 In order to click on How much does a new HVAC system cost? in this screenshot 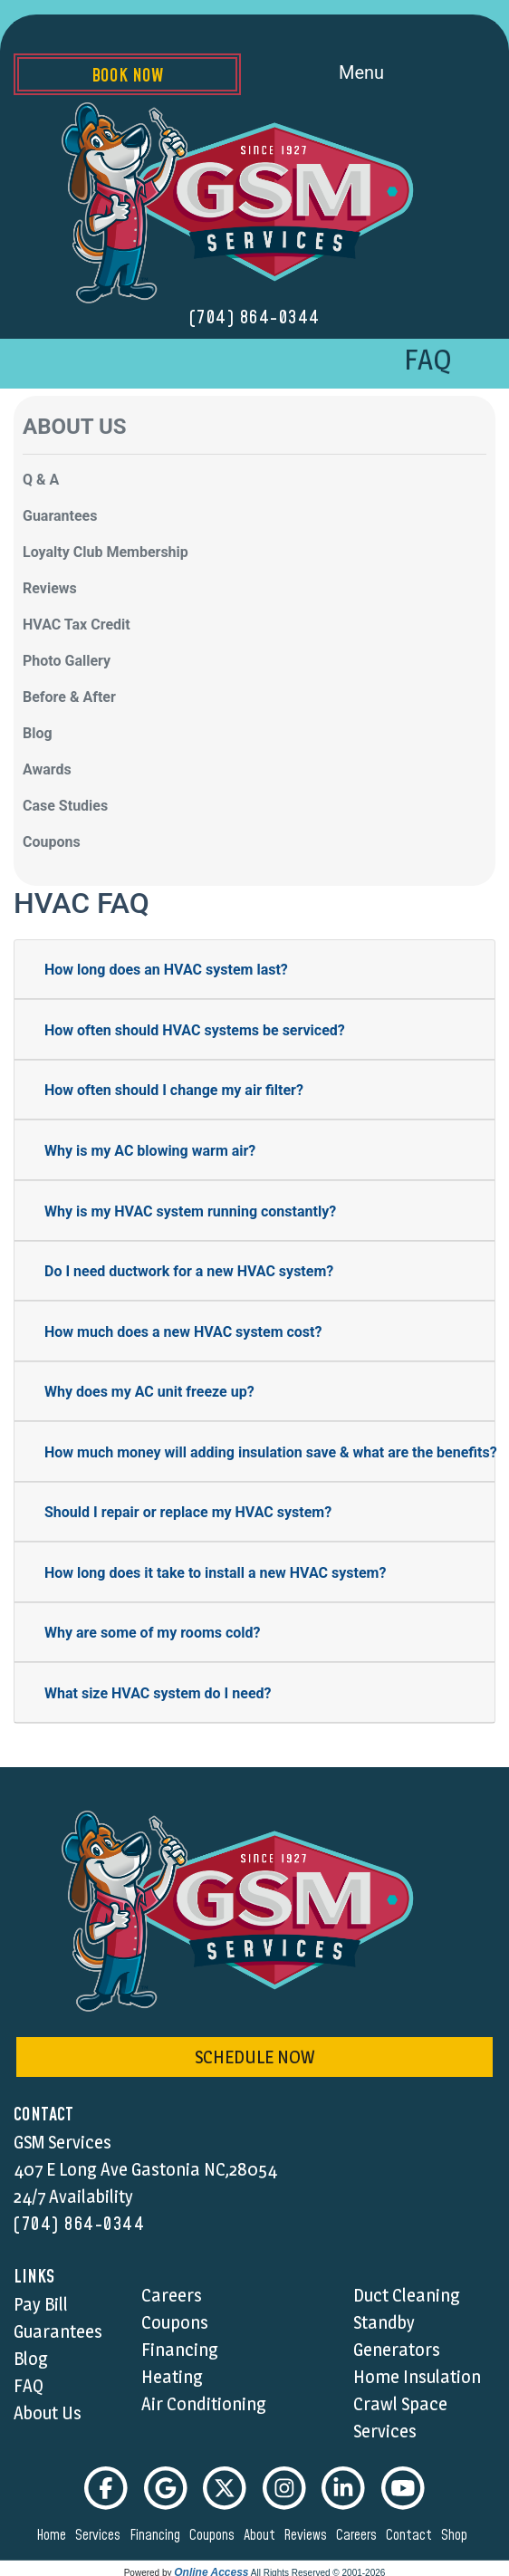, I will do `click(183, 1332)`.